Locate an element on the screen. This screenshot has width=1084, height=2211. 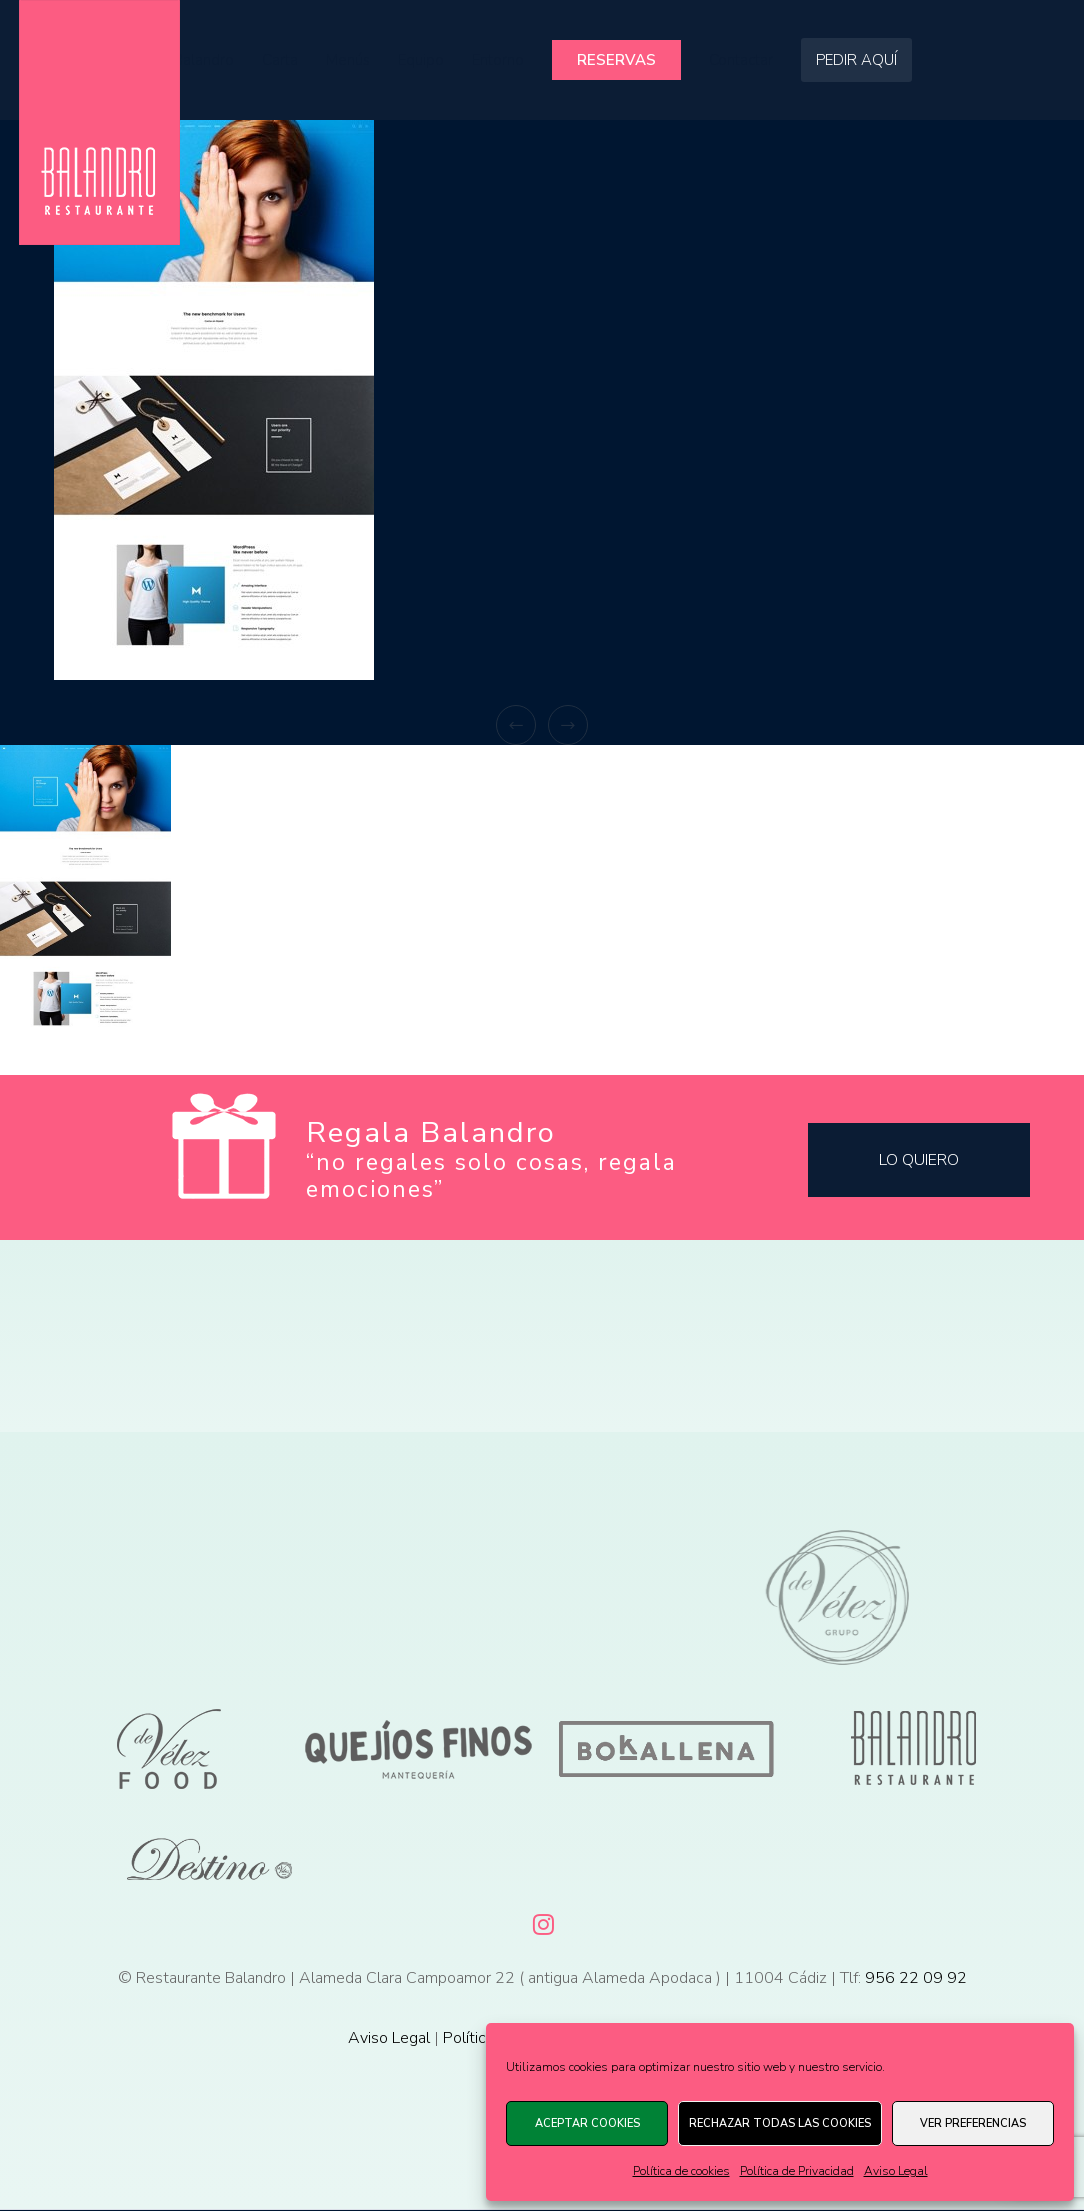
Aceptar cookies is located at coordinates (587, 2123).